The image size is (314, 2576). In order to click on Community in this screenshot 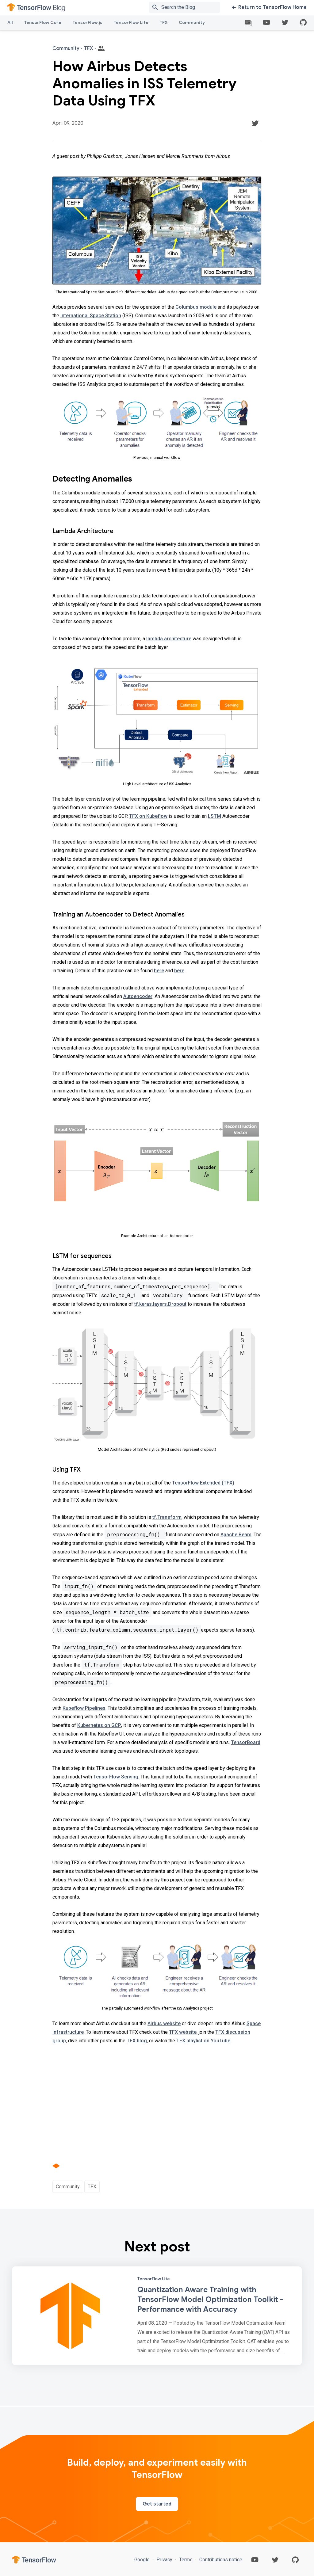, I will do `click(192, 22)`.